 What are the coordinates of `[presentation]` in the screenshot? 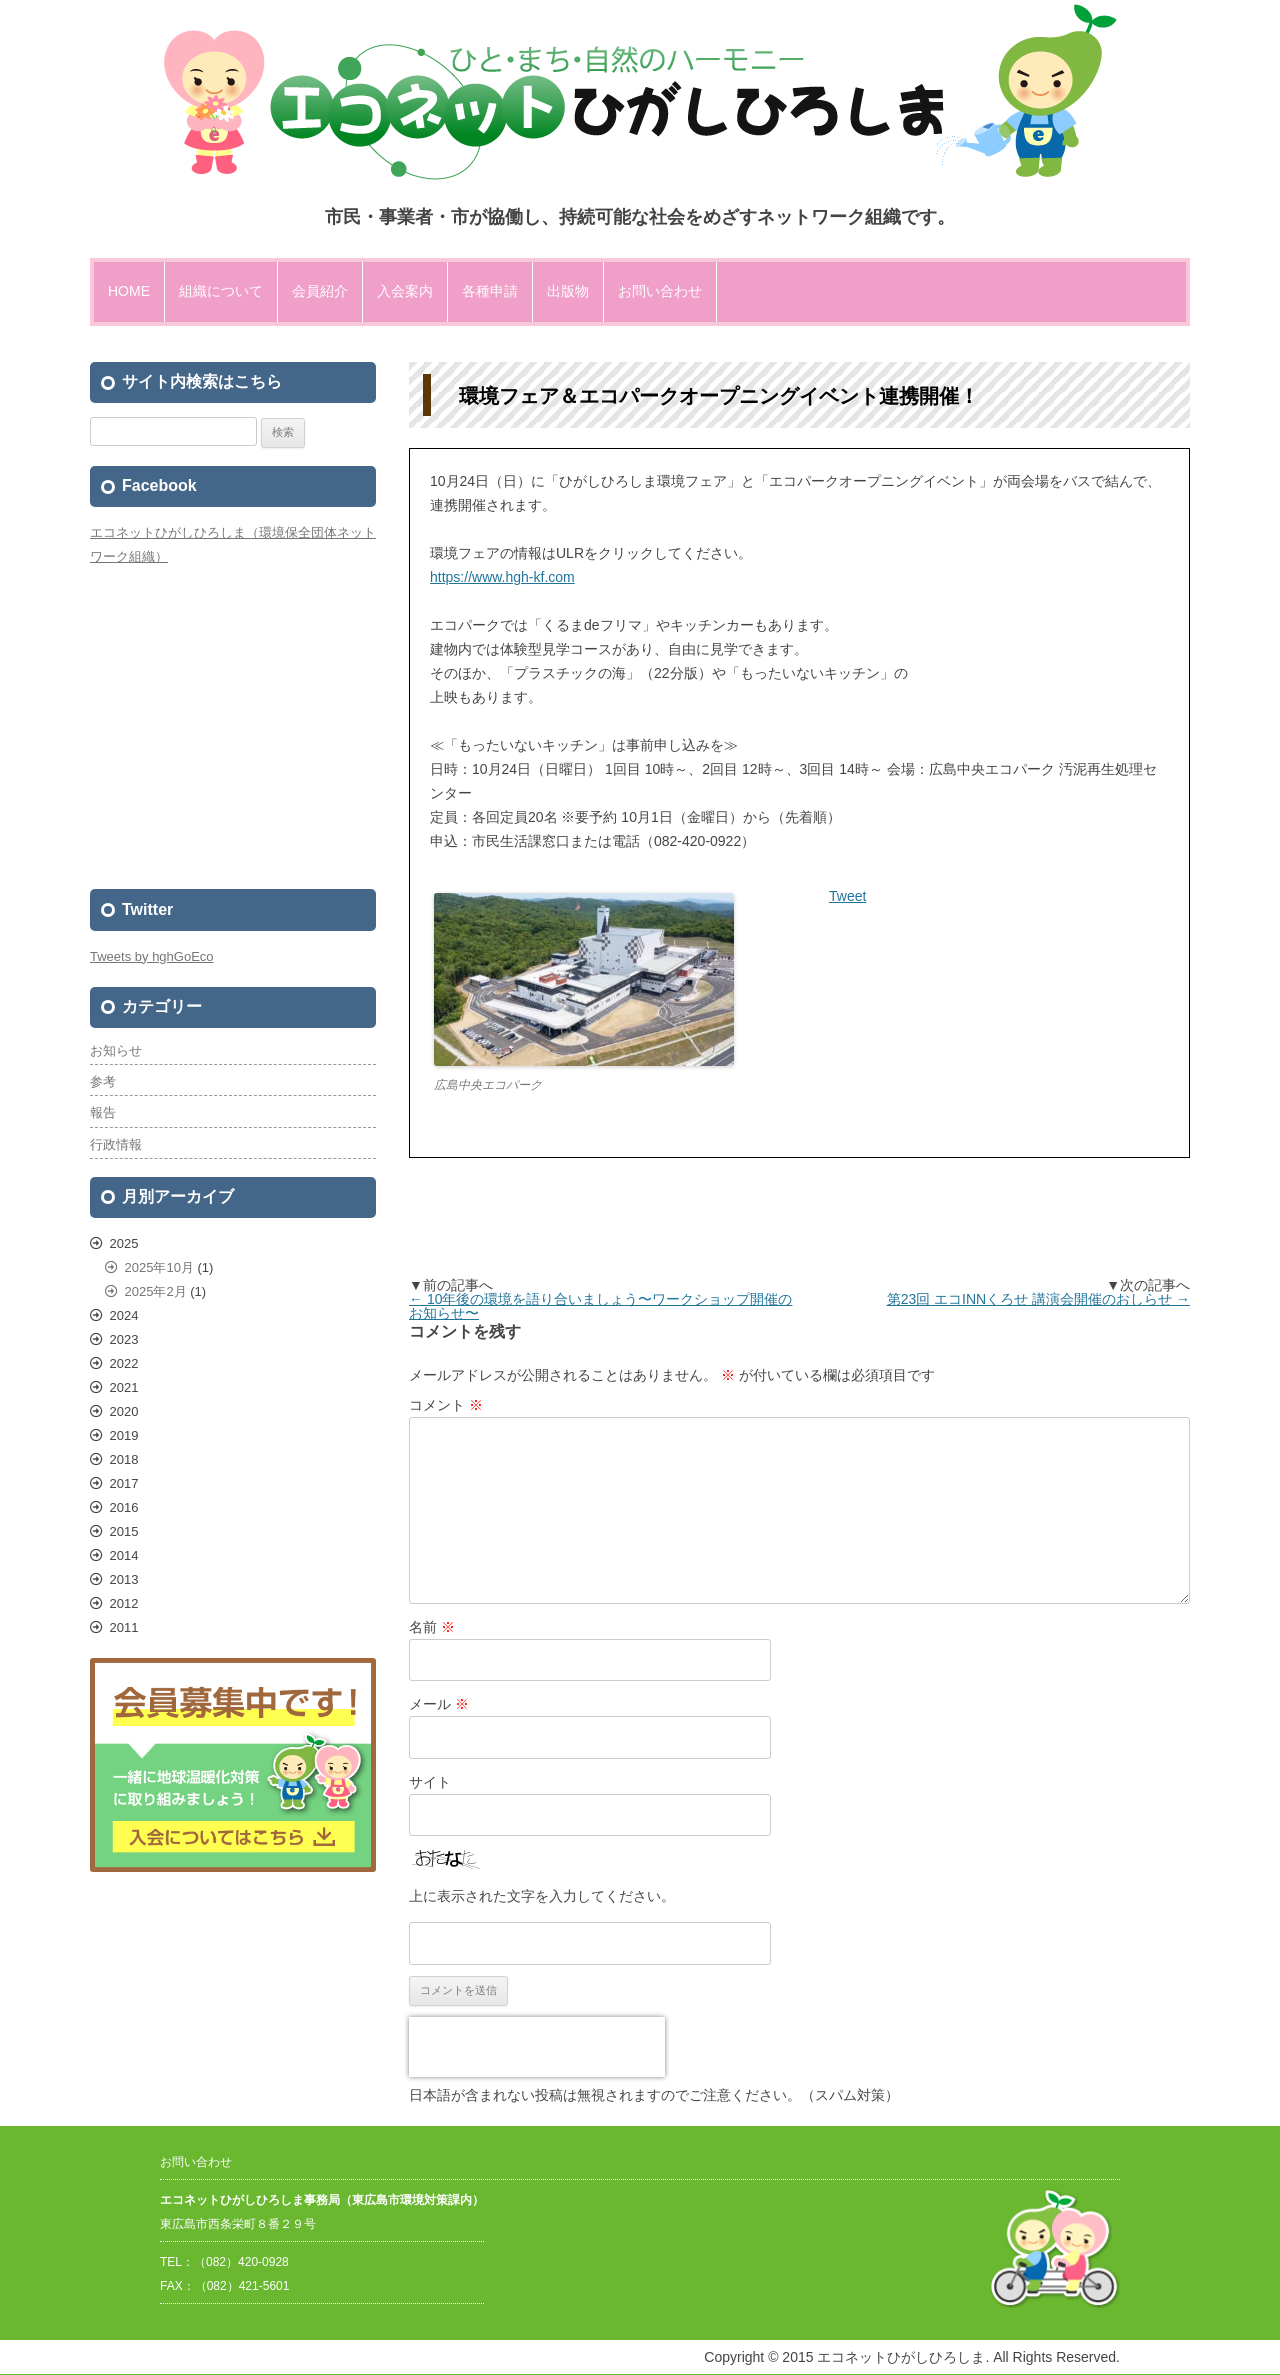 It's located at (537, 2047).